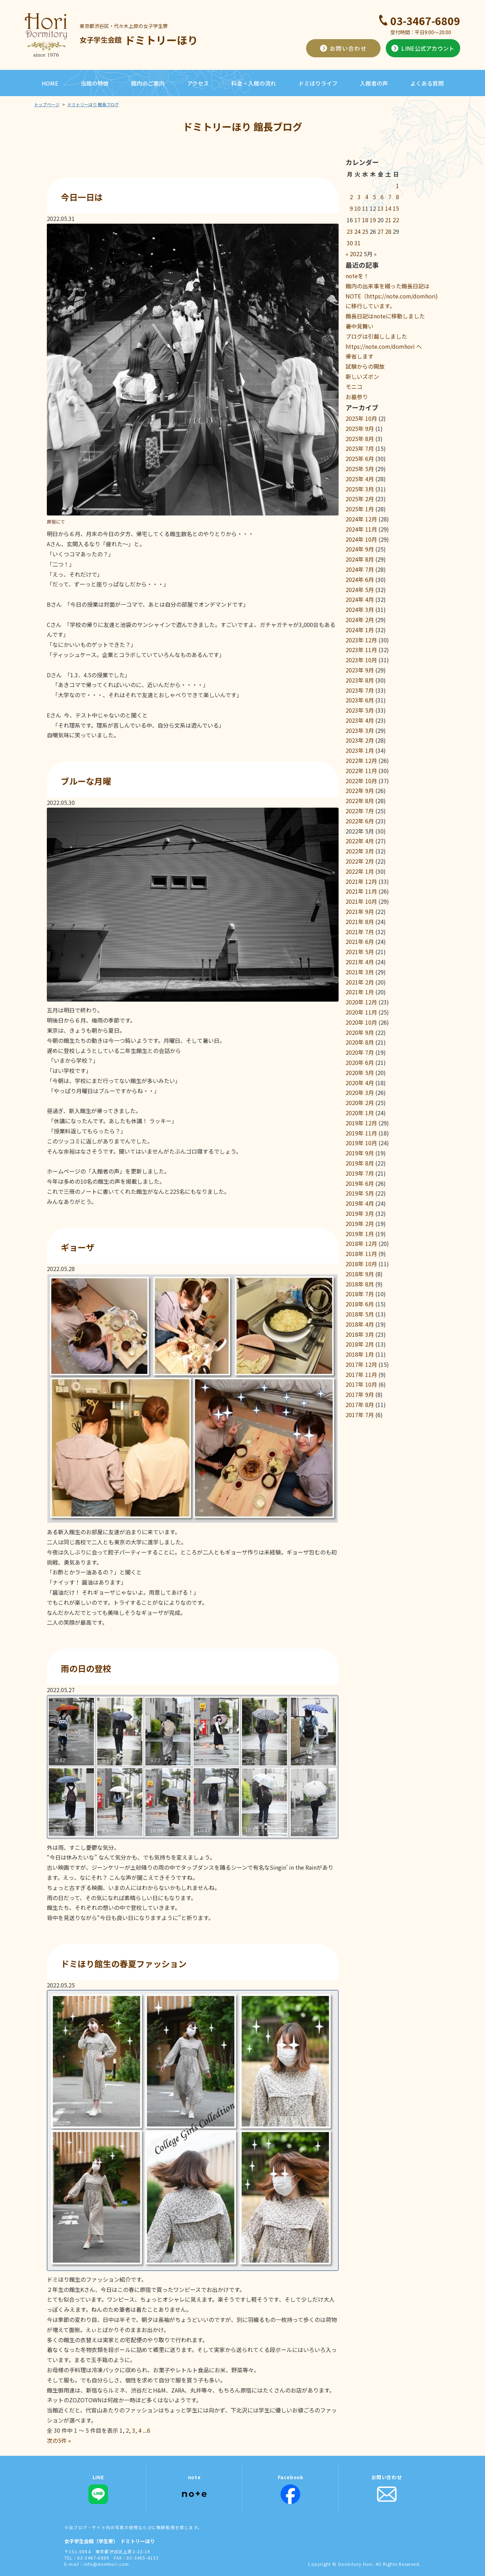  I want to click on 新しいズボン, so click(362, 376).